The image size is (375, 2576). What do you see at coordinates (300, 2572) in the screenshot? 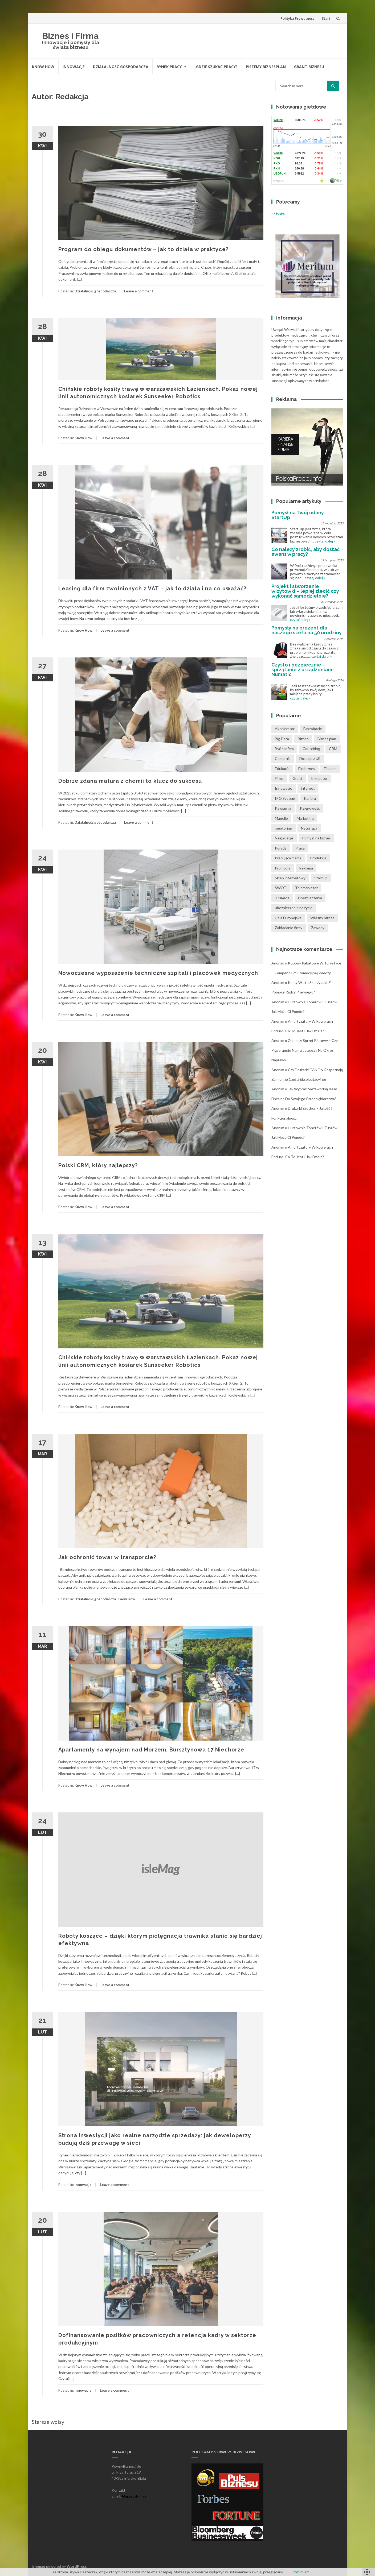
I see `Rozumiem` at bounding box center [300, 2572].